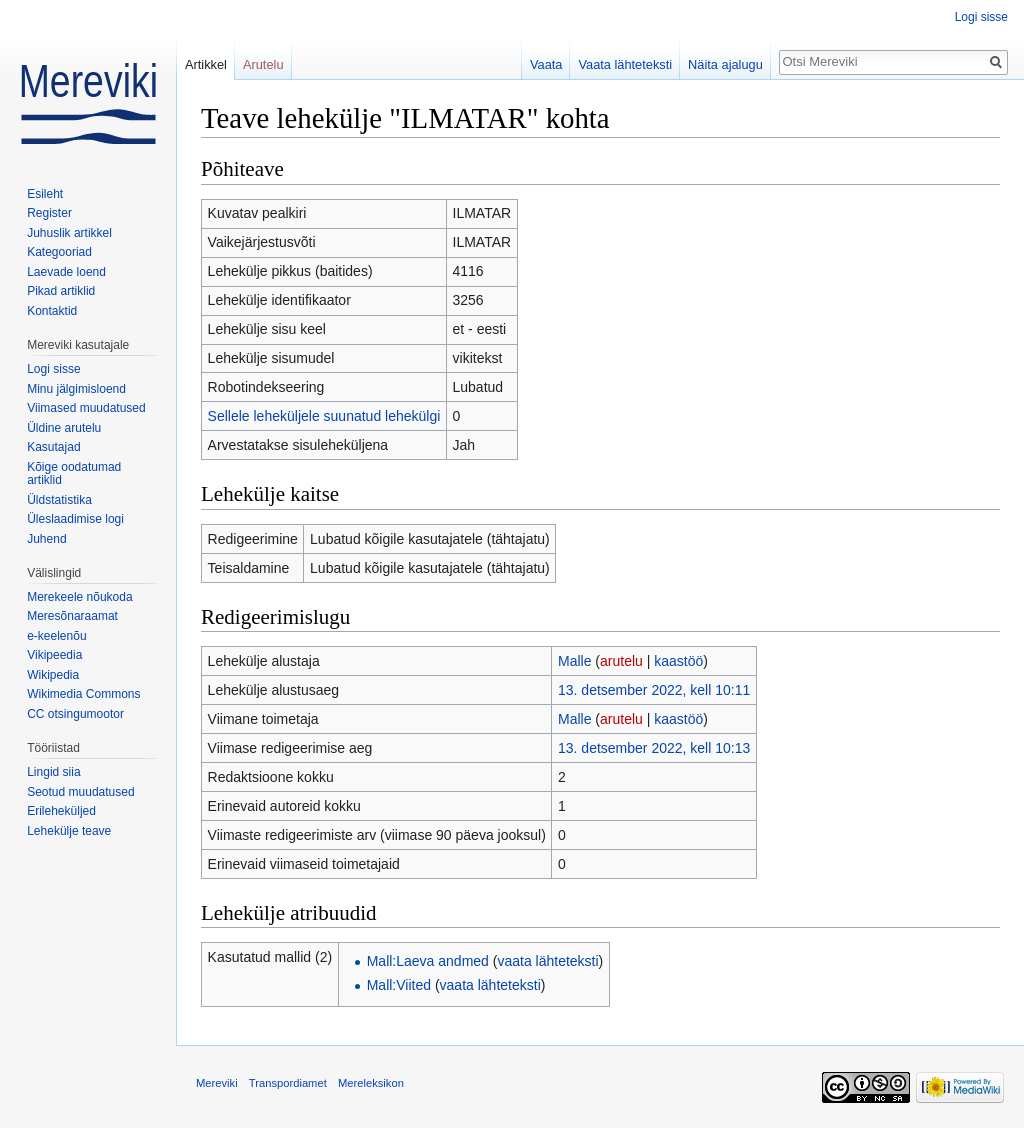  I want to click on Laevade loend, so click(66, 272).